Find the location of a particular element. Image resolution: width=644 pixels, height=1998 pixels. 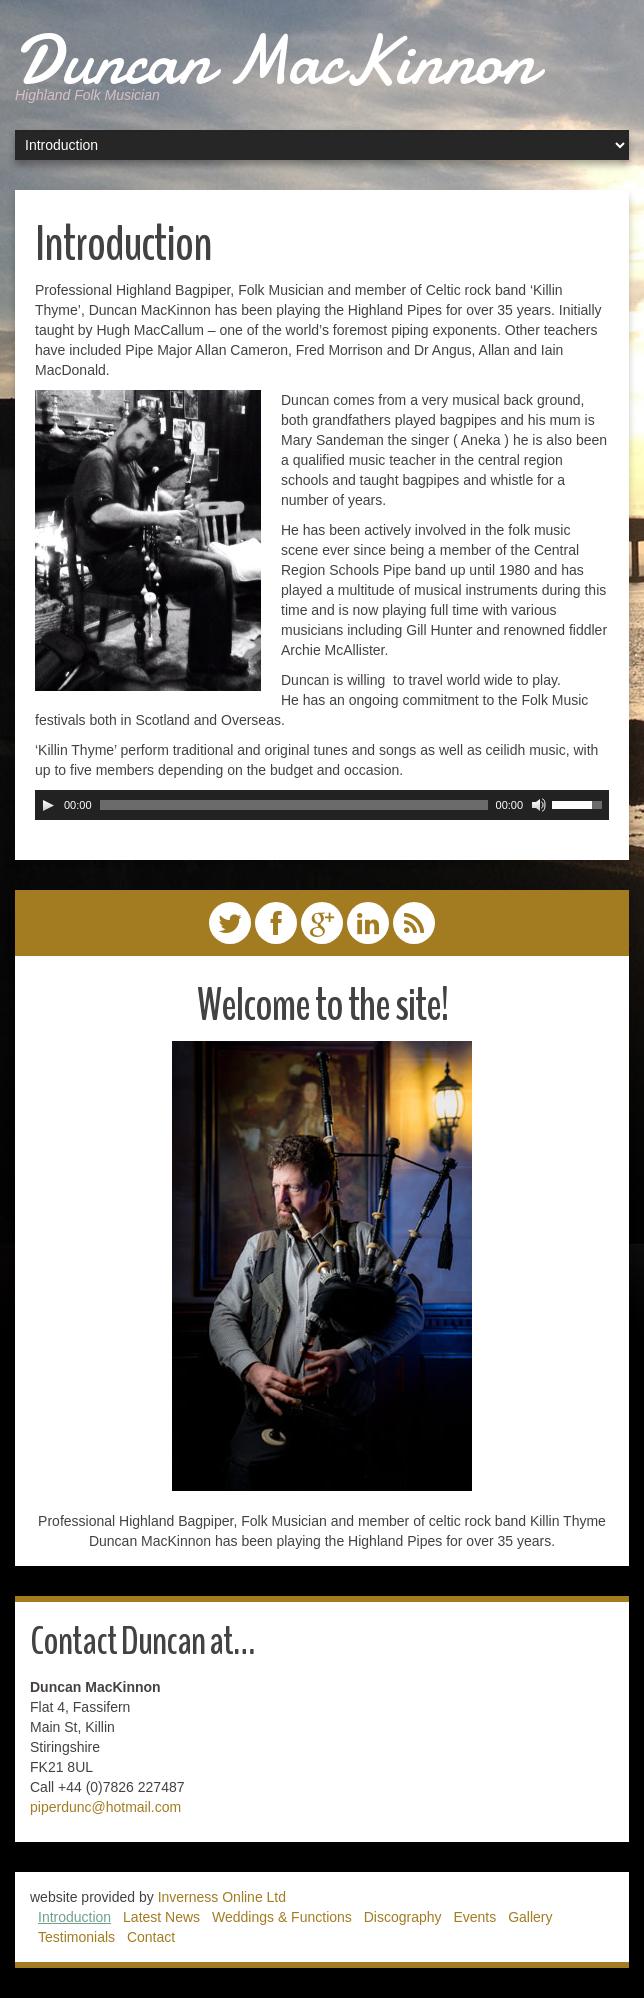

Events is located at coordinates (474, 1917).